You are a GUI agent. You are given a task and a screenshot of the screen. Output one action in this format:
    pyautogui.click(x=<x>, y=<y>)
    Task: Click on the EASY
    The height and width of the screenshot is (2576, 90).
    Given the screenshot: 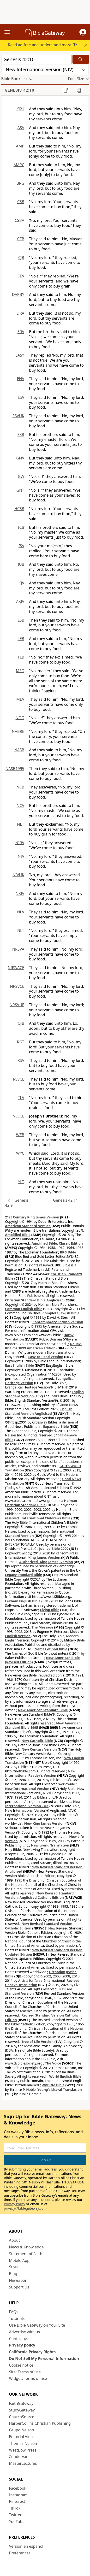 What is the action you would take?
    pyautogui.click(x=19, y=355)
    